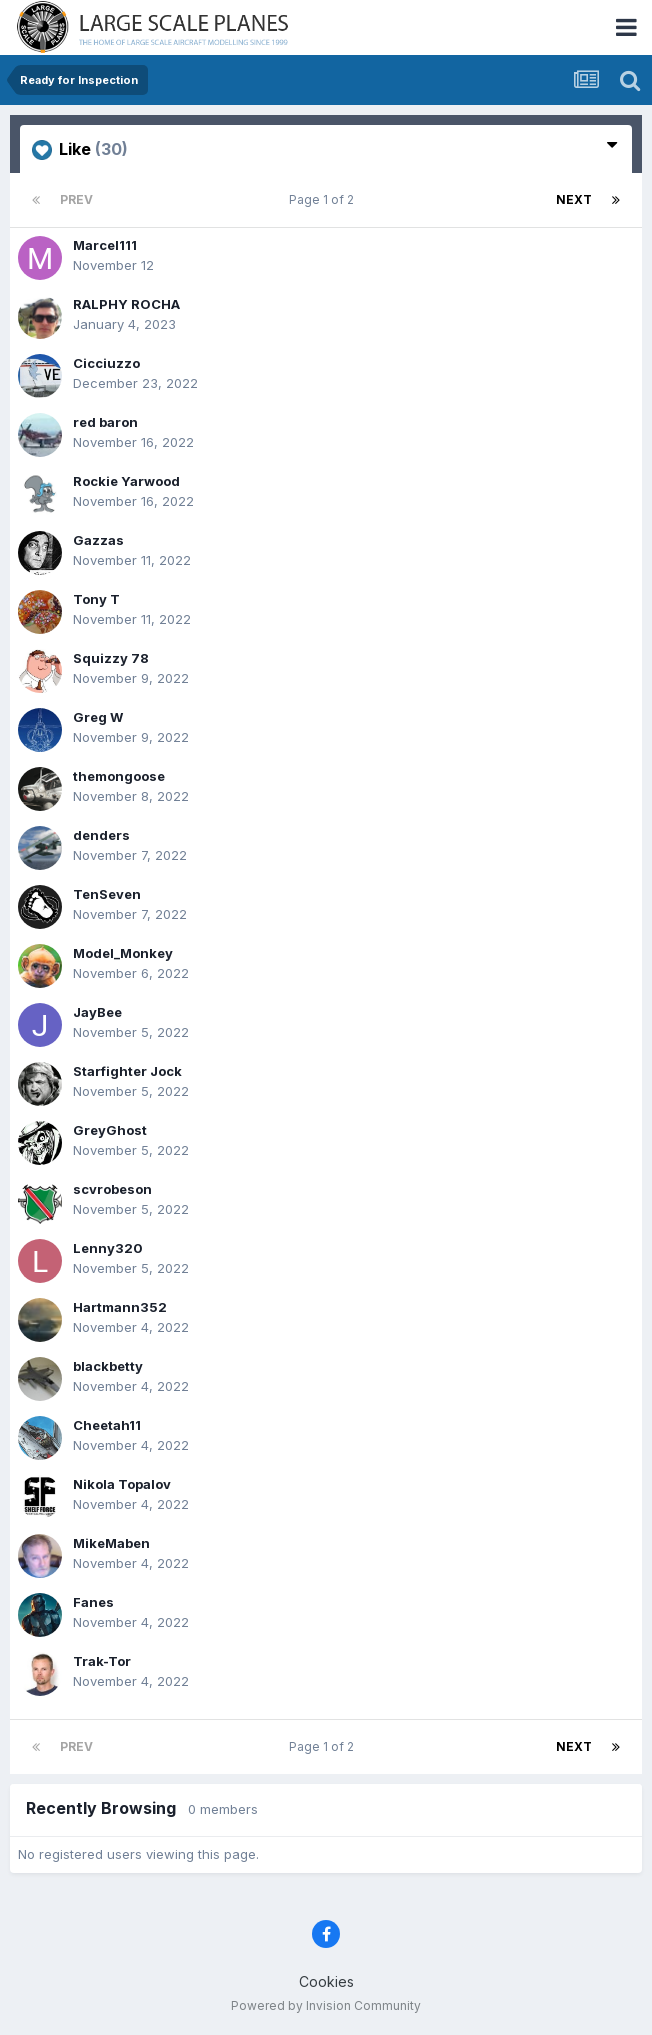 The image size is (652, 2035). I want to click on Tony T, so click(96, 599).